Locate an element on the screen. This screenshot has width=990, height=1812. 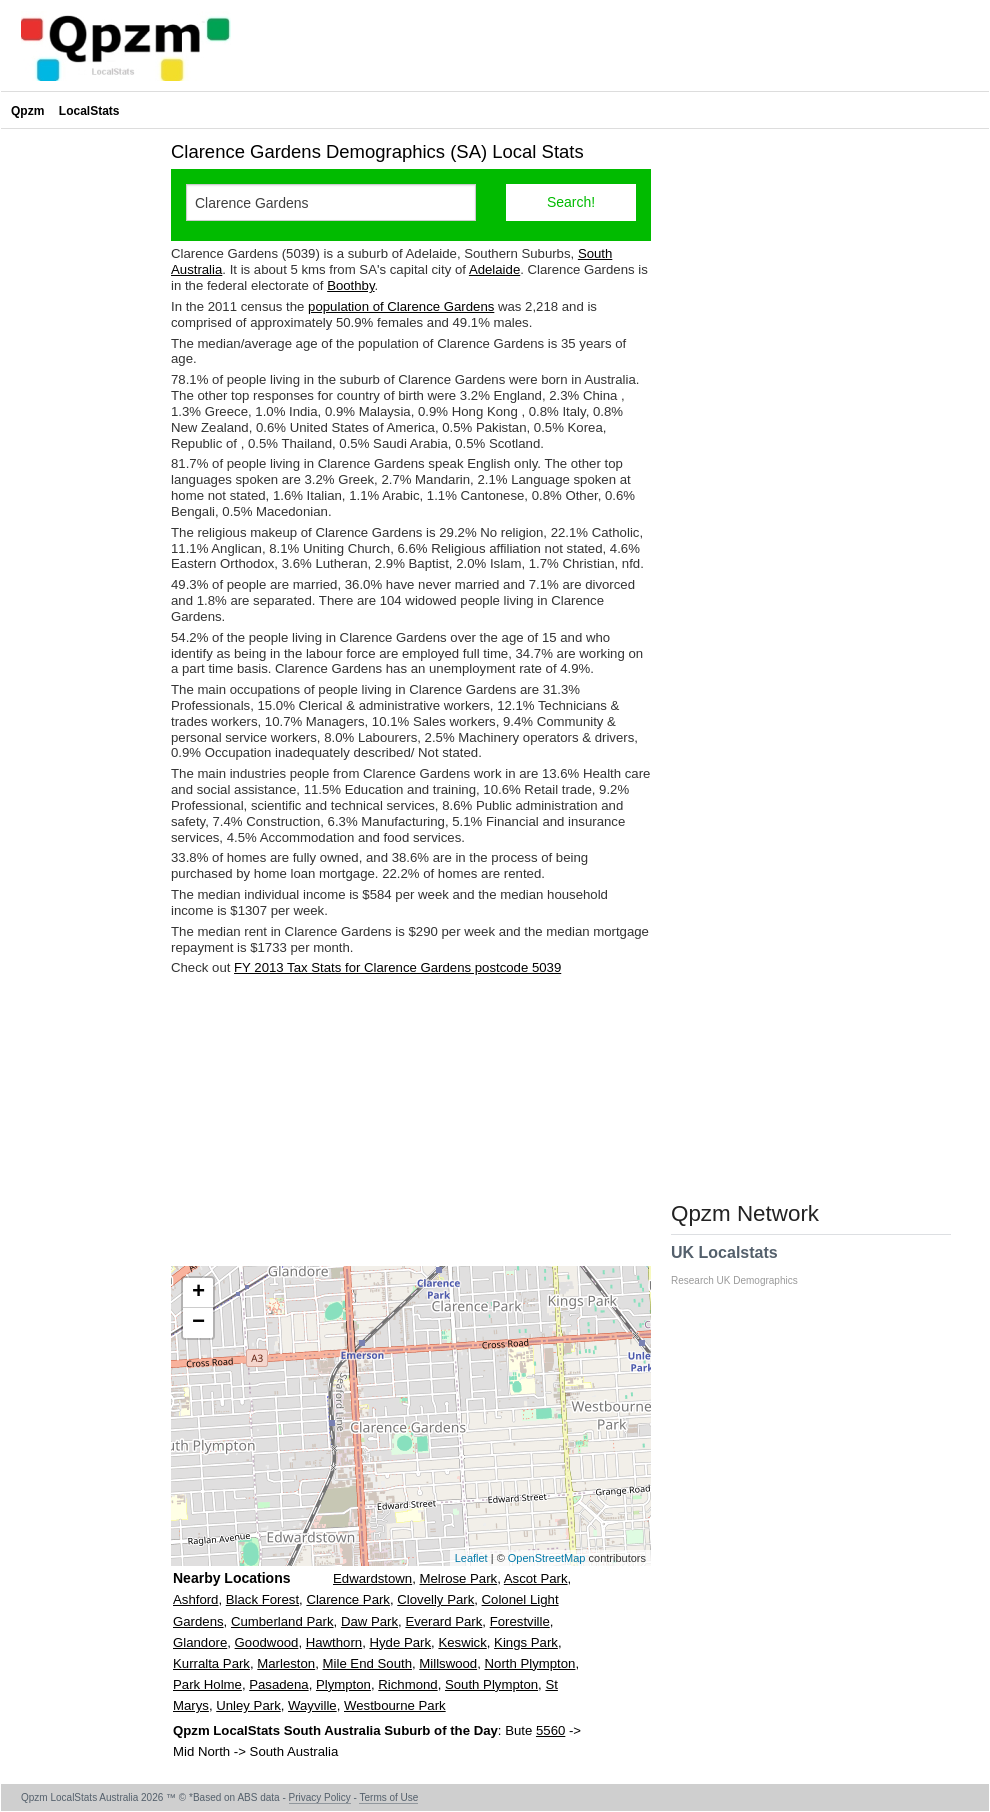
Cumberland Park is located at coordinates (282, 1621).